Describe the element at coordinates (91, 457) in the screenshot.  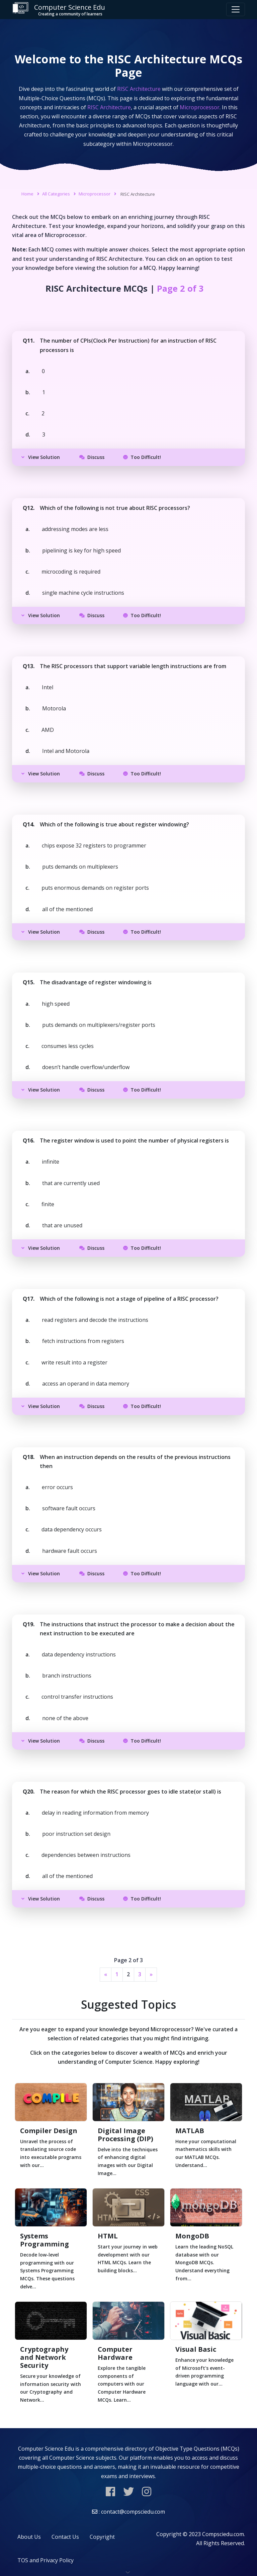
I see `Discuss` at that location.